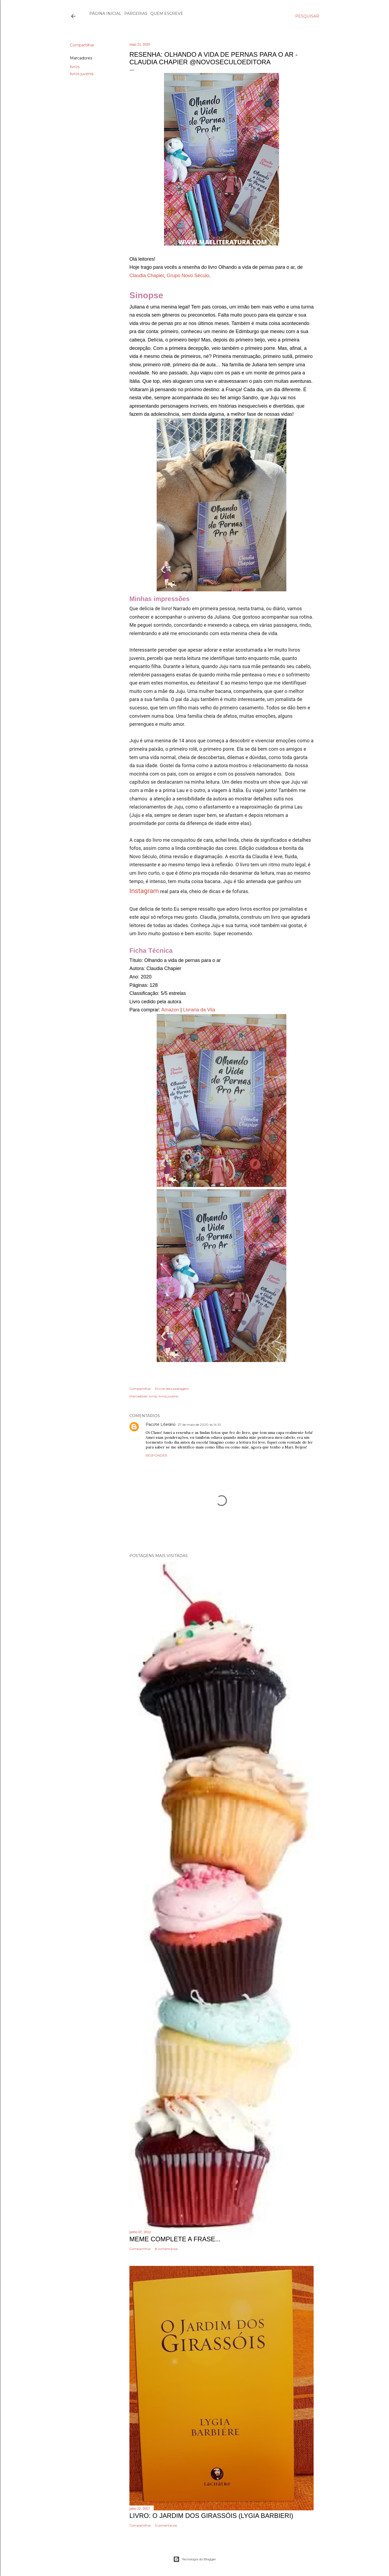  What do you see at coordinates (166, 2525) in the screenshot?
I see `5 comentários` at bounding box center [166, 2525].